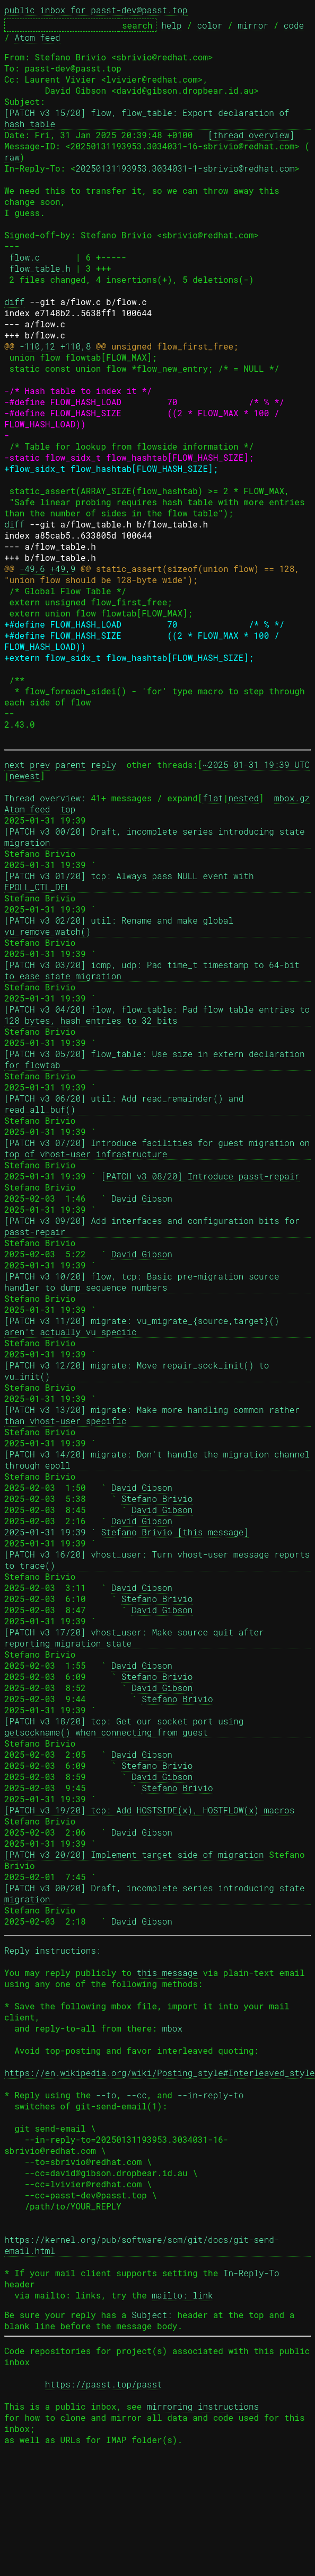  Describe the element at coordinates (157, 837) in the screenshot. I see `[PATCH v3 00/20] Draft, incomplete series introducing state migration` at that location.